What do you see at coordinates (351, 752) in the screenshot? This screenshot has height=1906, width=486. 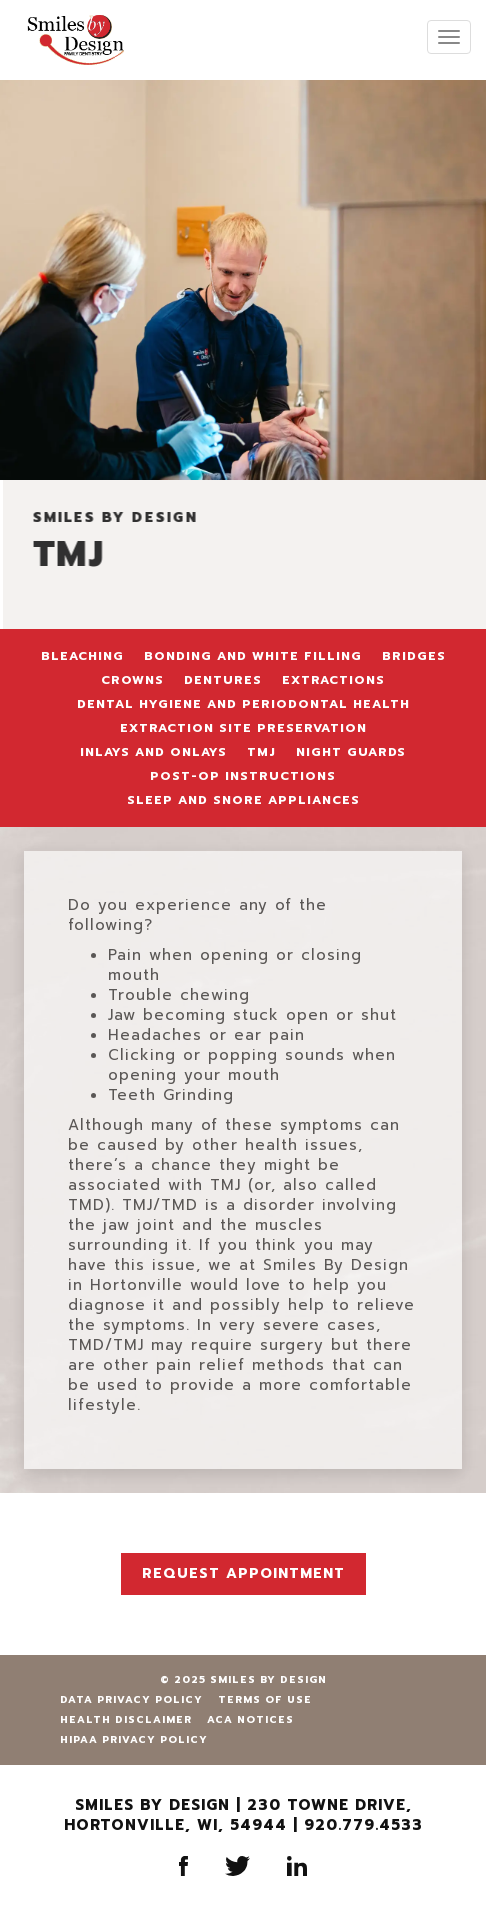 I see `Night Guards` at bounding box center [351, 752].